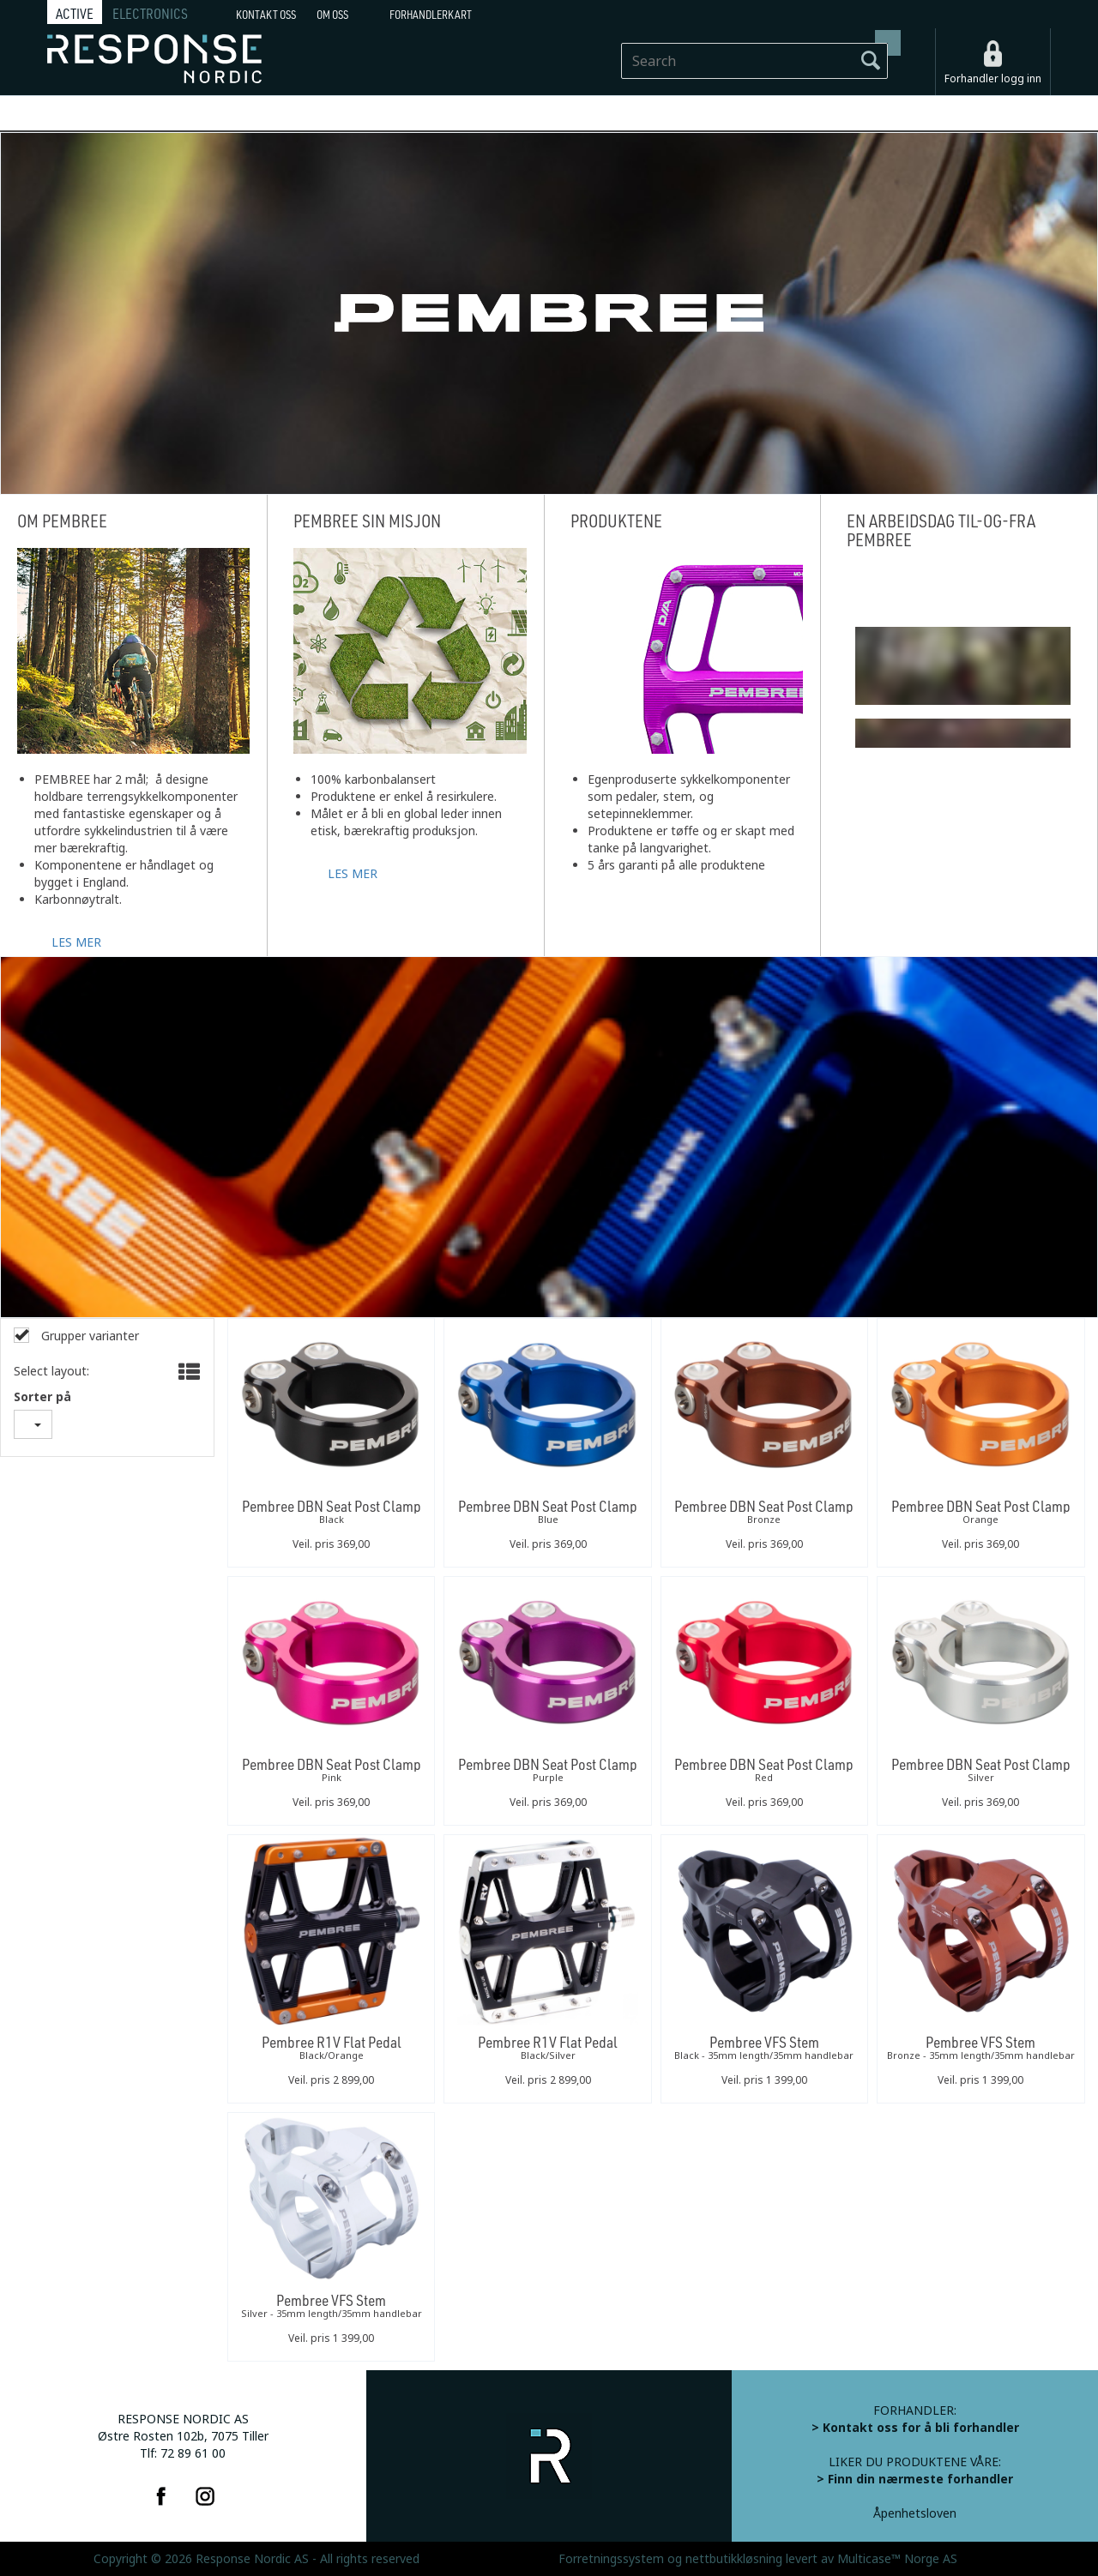 The height and width of the screenshot is (2576, 1098). What do you see at coordinates (76, 941) in the screenshot?
I see `LES MER` at bounding box center [76, 941].